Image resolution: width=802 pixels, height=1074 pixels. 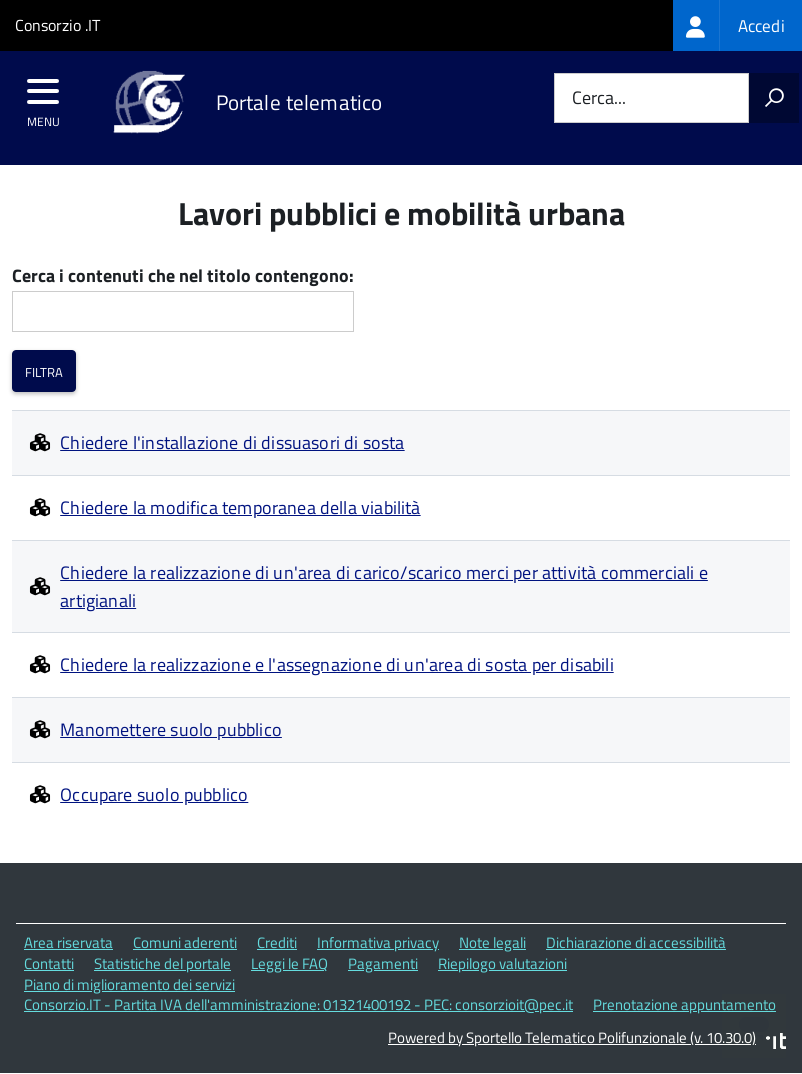 I want to click on [Avvia la ricerca], so click(x=774, y=98).